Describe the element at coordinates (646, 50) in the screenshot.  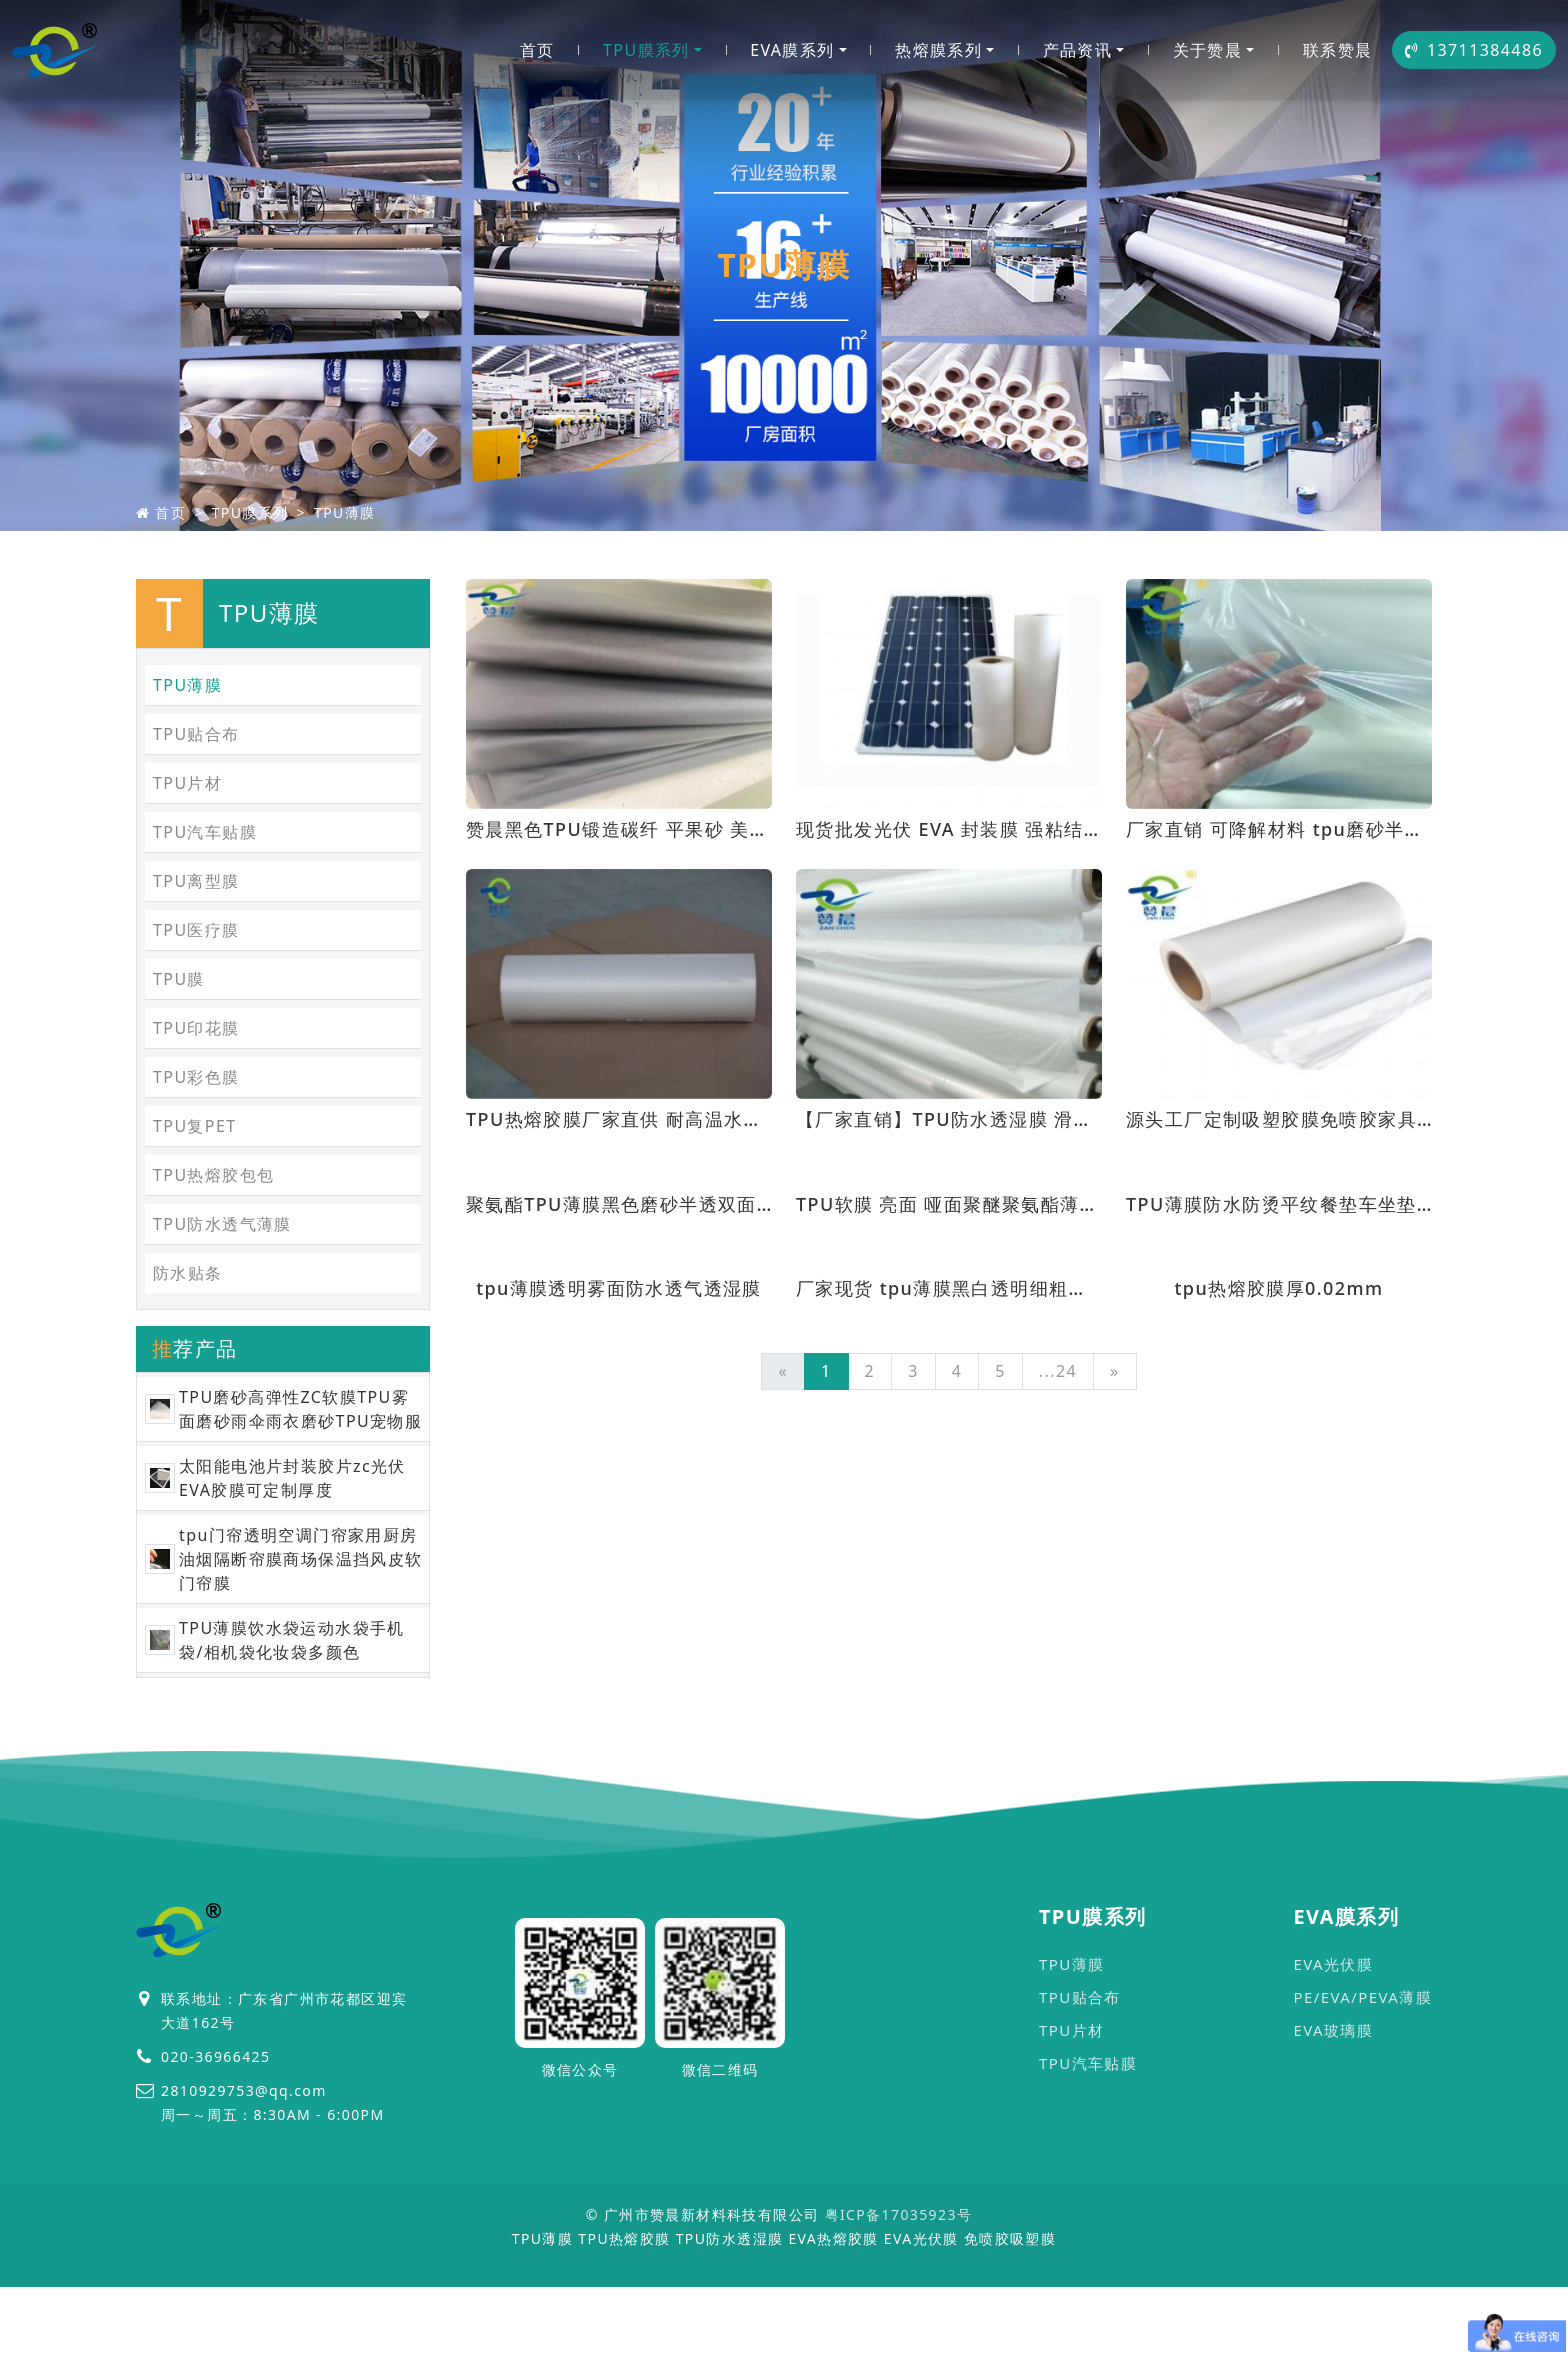
I see `TPU膜系列` at that location.